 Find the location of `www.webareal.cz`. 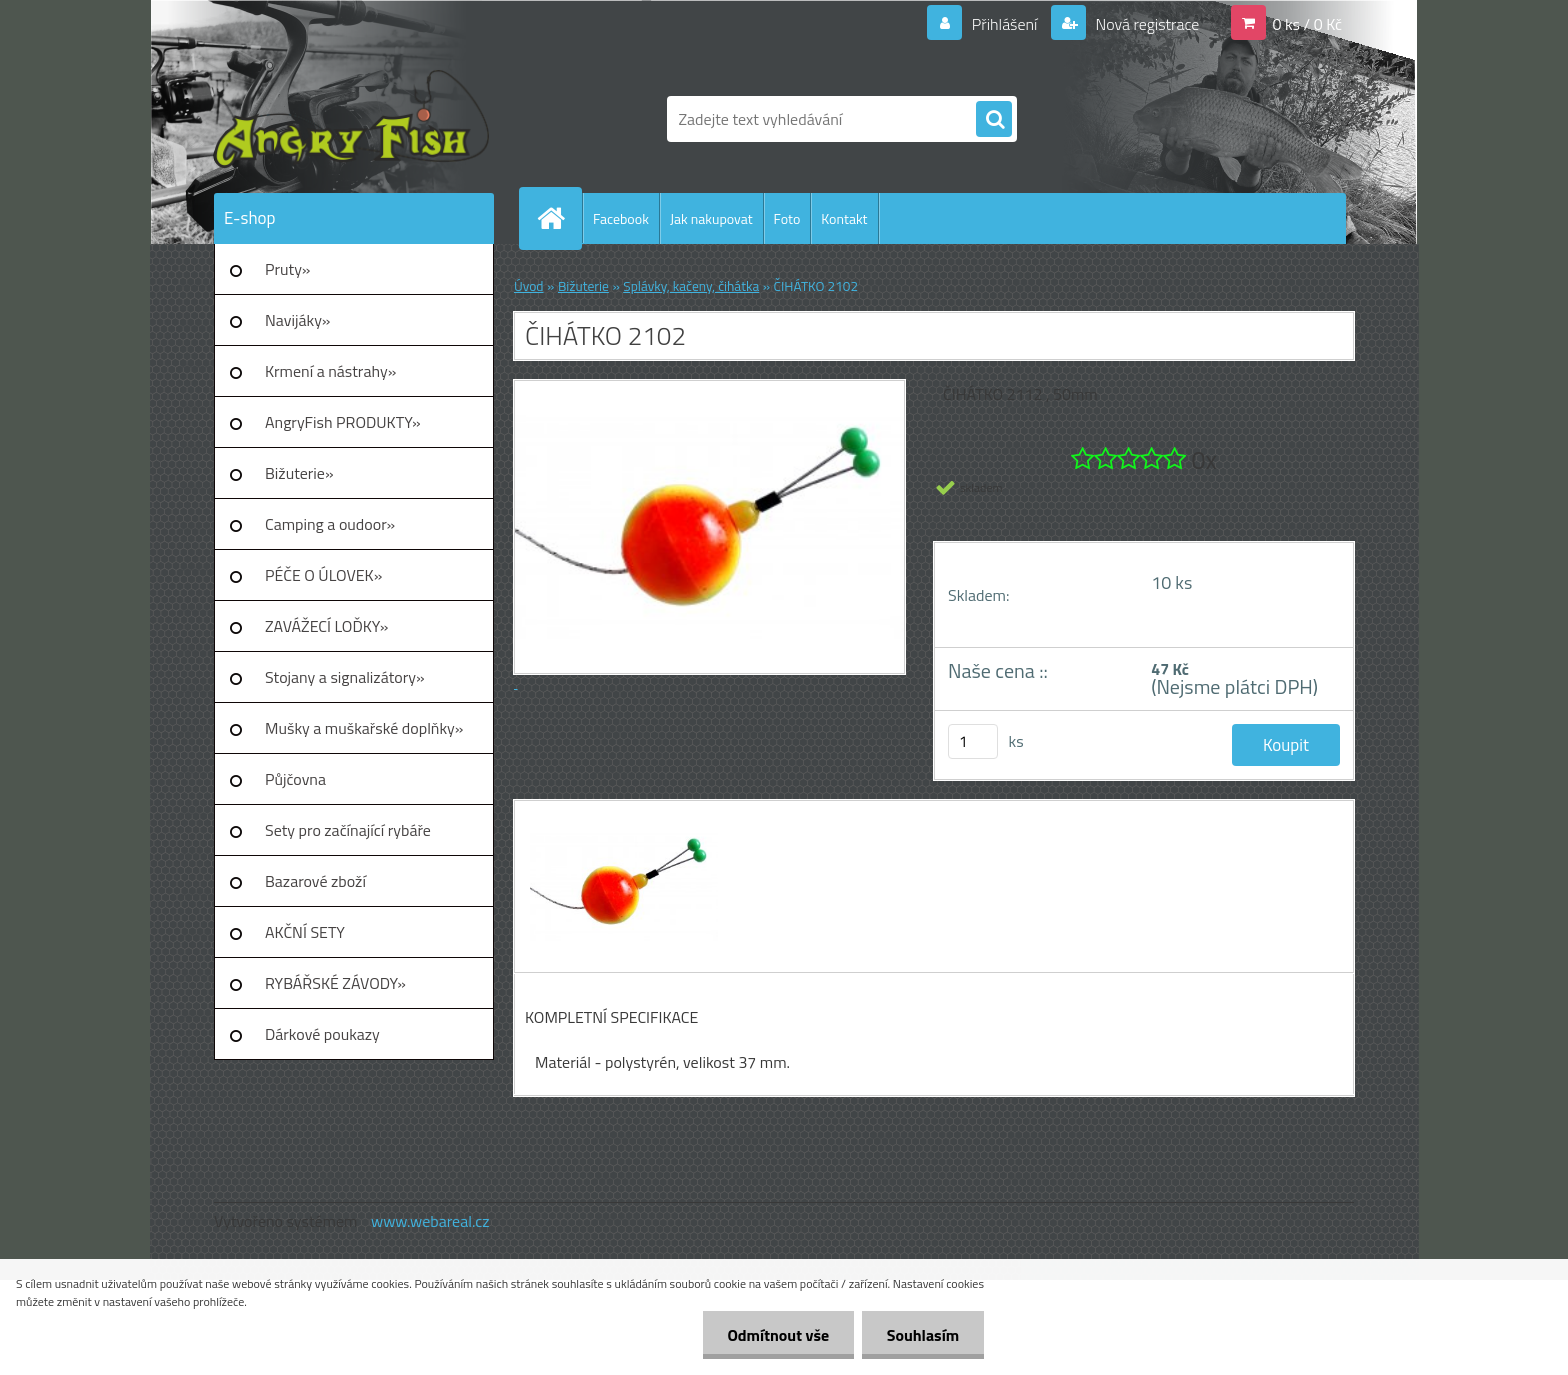

www.webareal.cz is located at coordinates (430, 1221).